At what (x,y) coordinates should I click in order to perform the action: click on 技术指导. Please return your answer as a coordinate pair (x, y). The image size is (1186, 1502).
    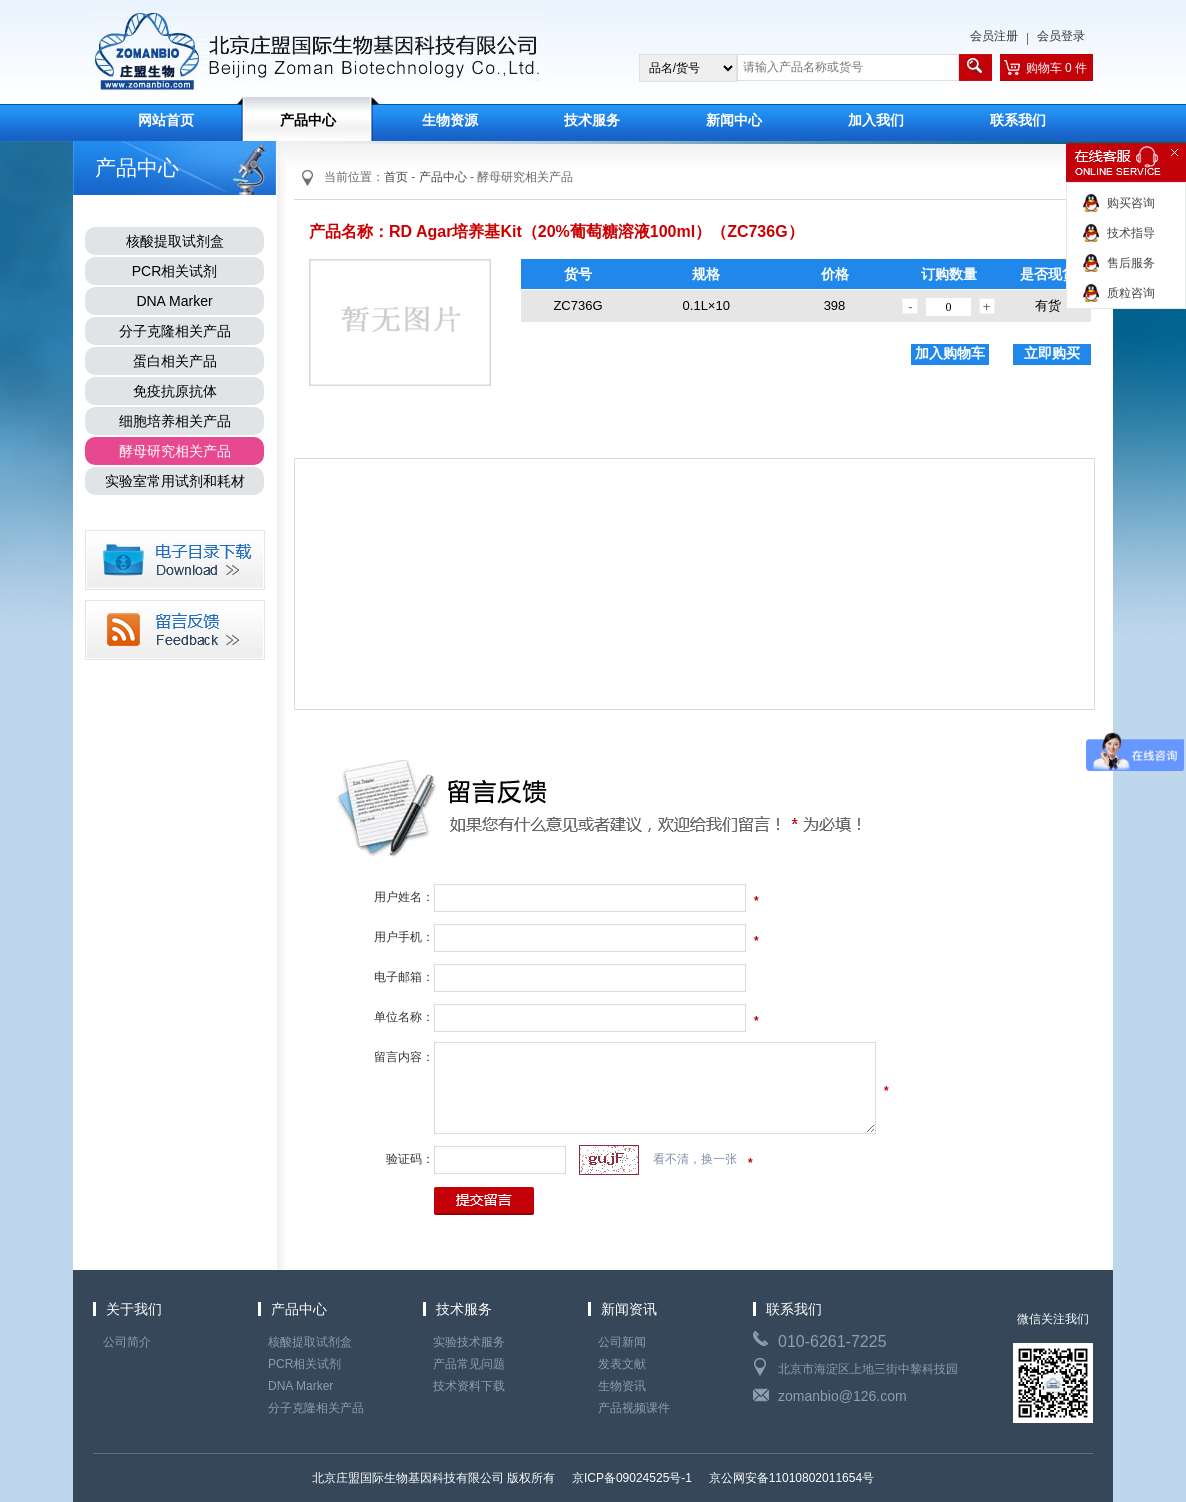
    Looking at the image, I should click on (1131, 233).